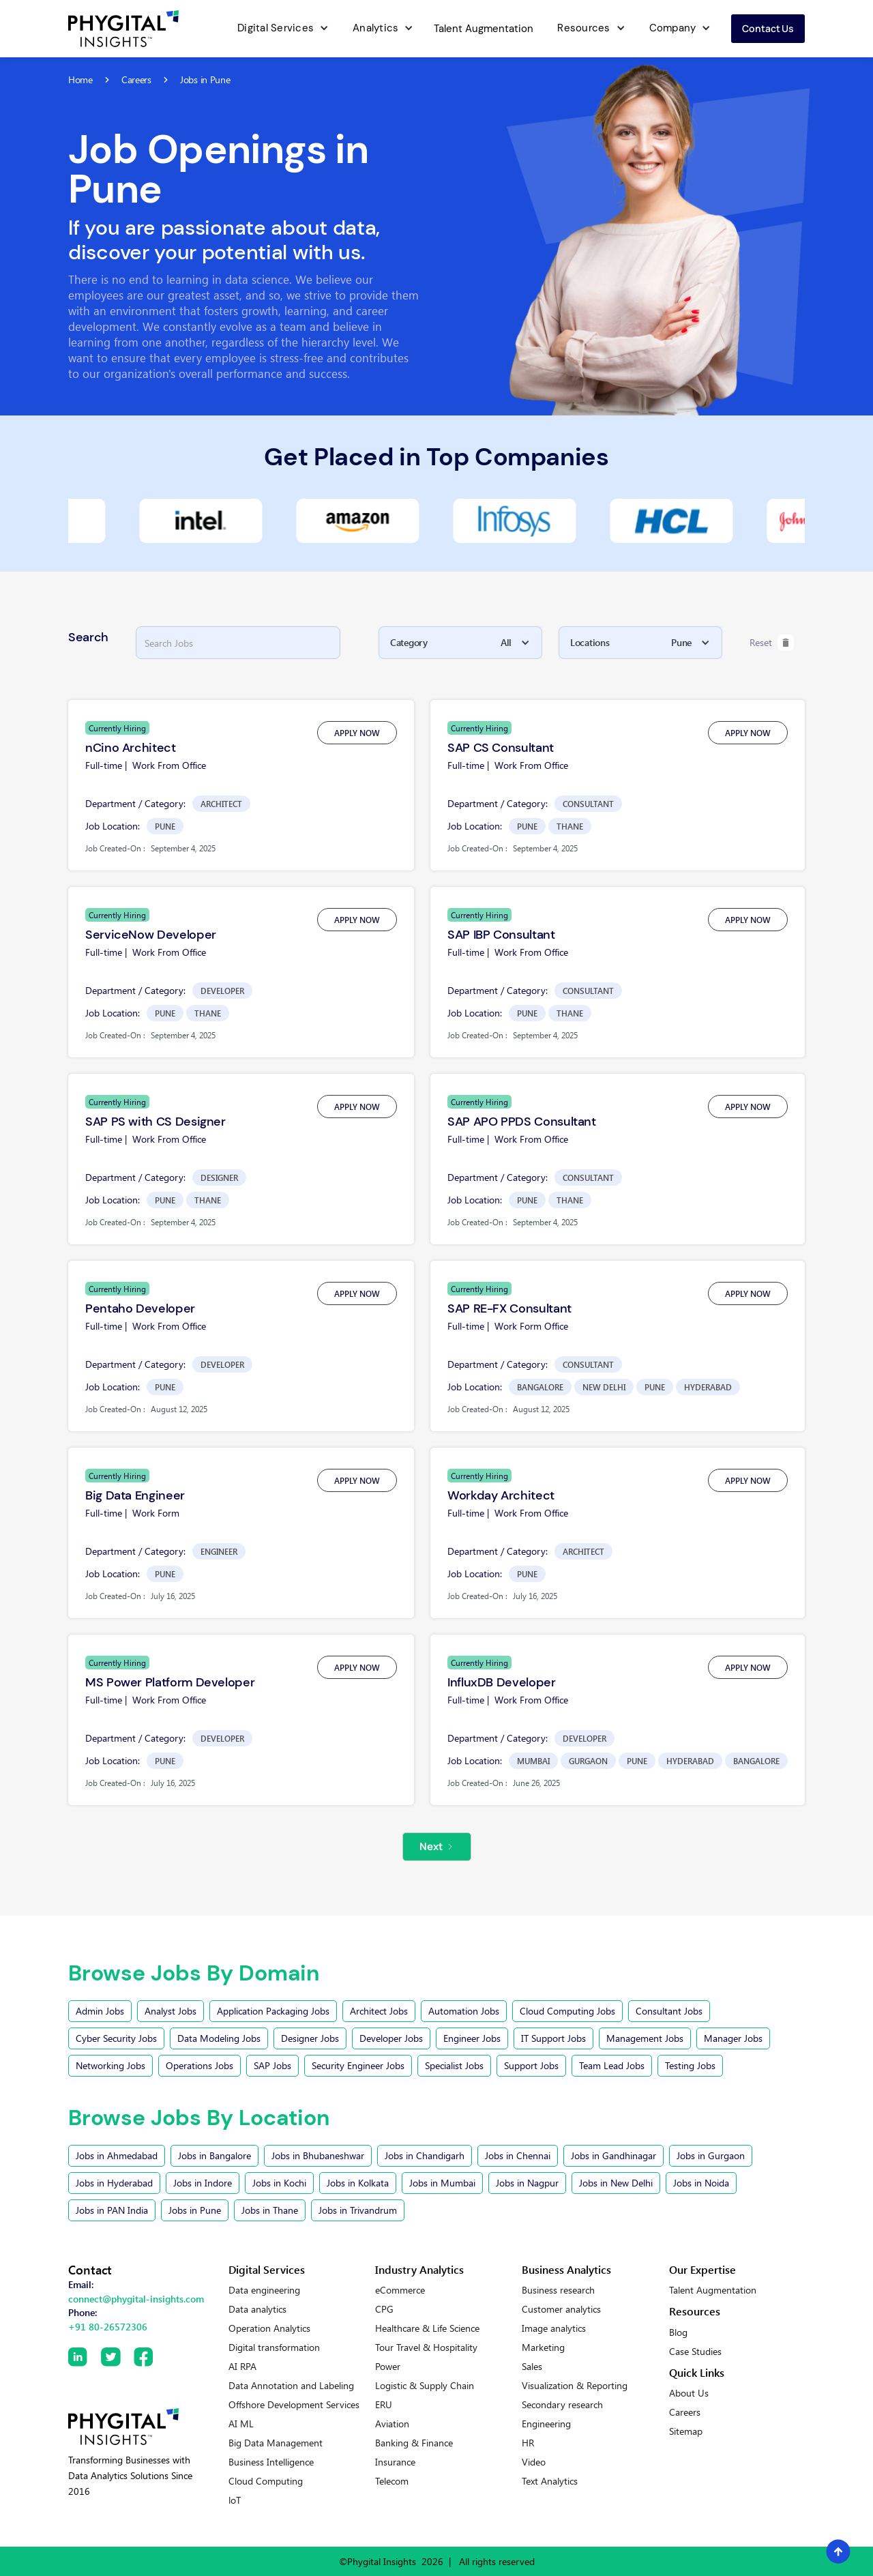 Image resolution: width=873 pixels, height=2576 pixels. I want to click on Offshore Development Services, so click(293, 2404).